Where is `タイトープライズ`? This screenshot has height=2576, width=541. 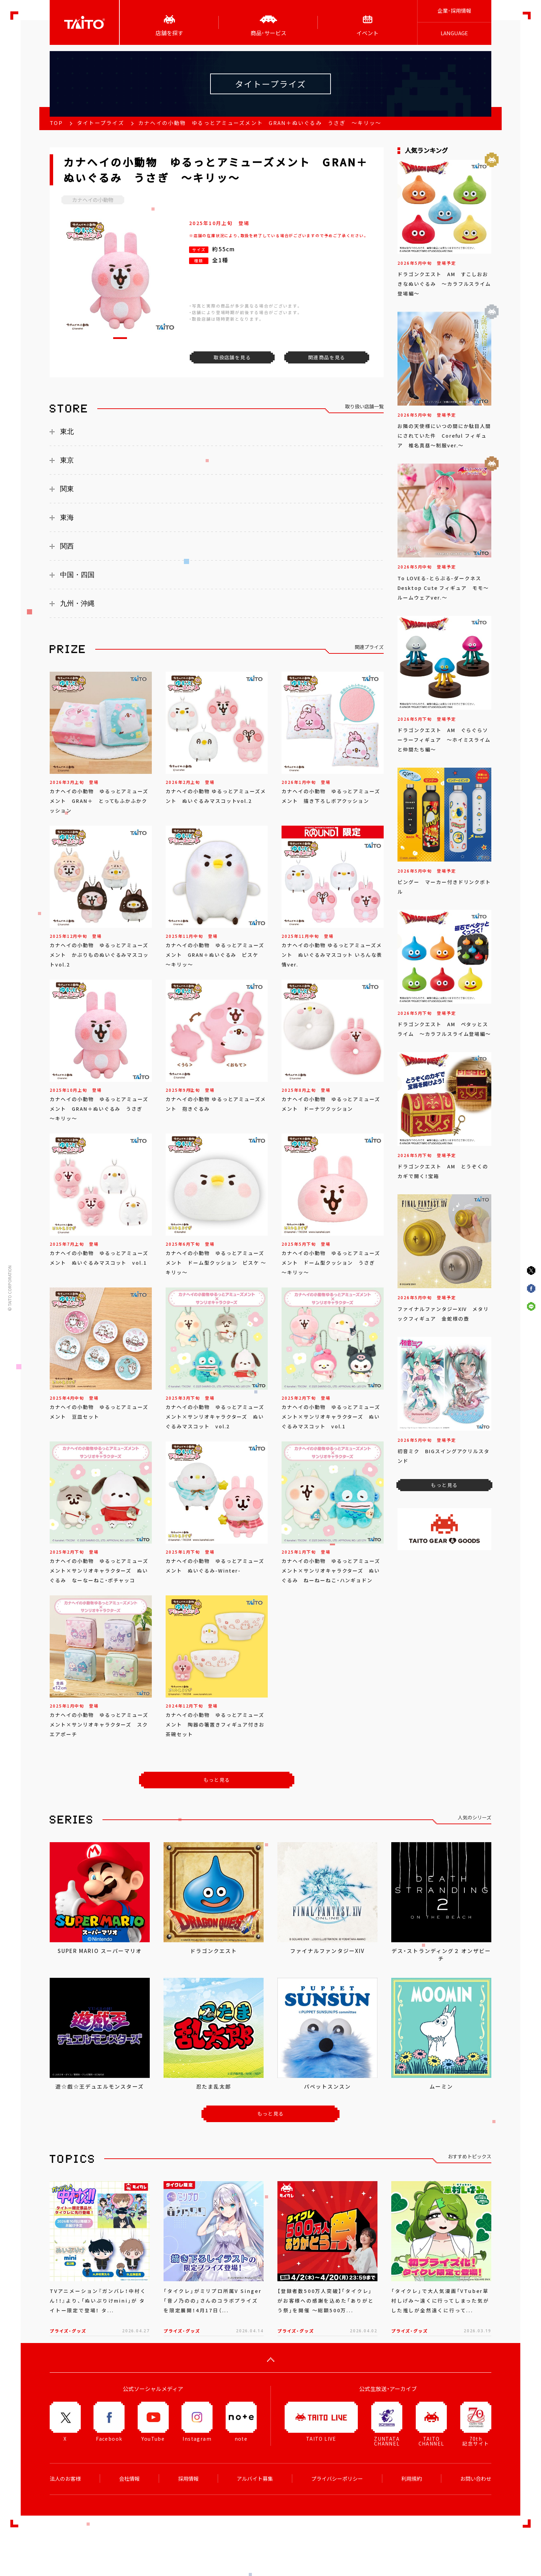 タイトープライズ is located at coordinates (100, 123).